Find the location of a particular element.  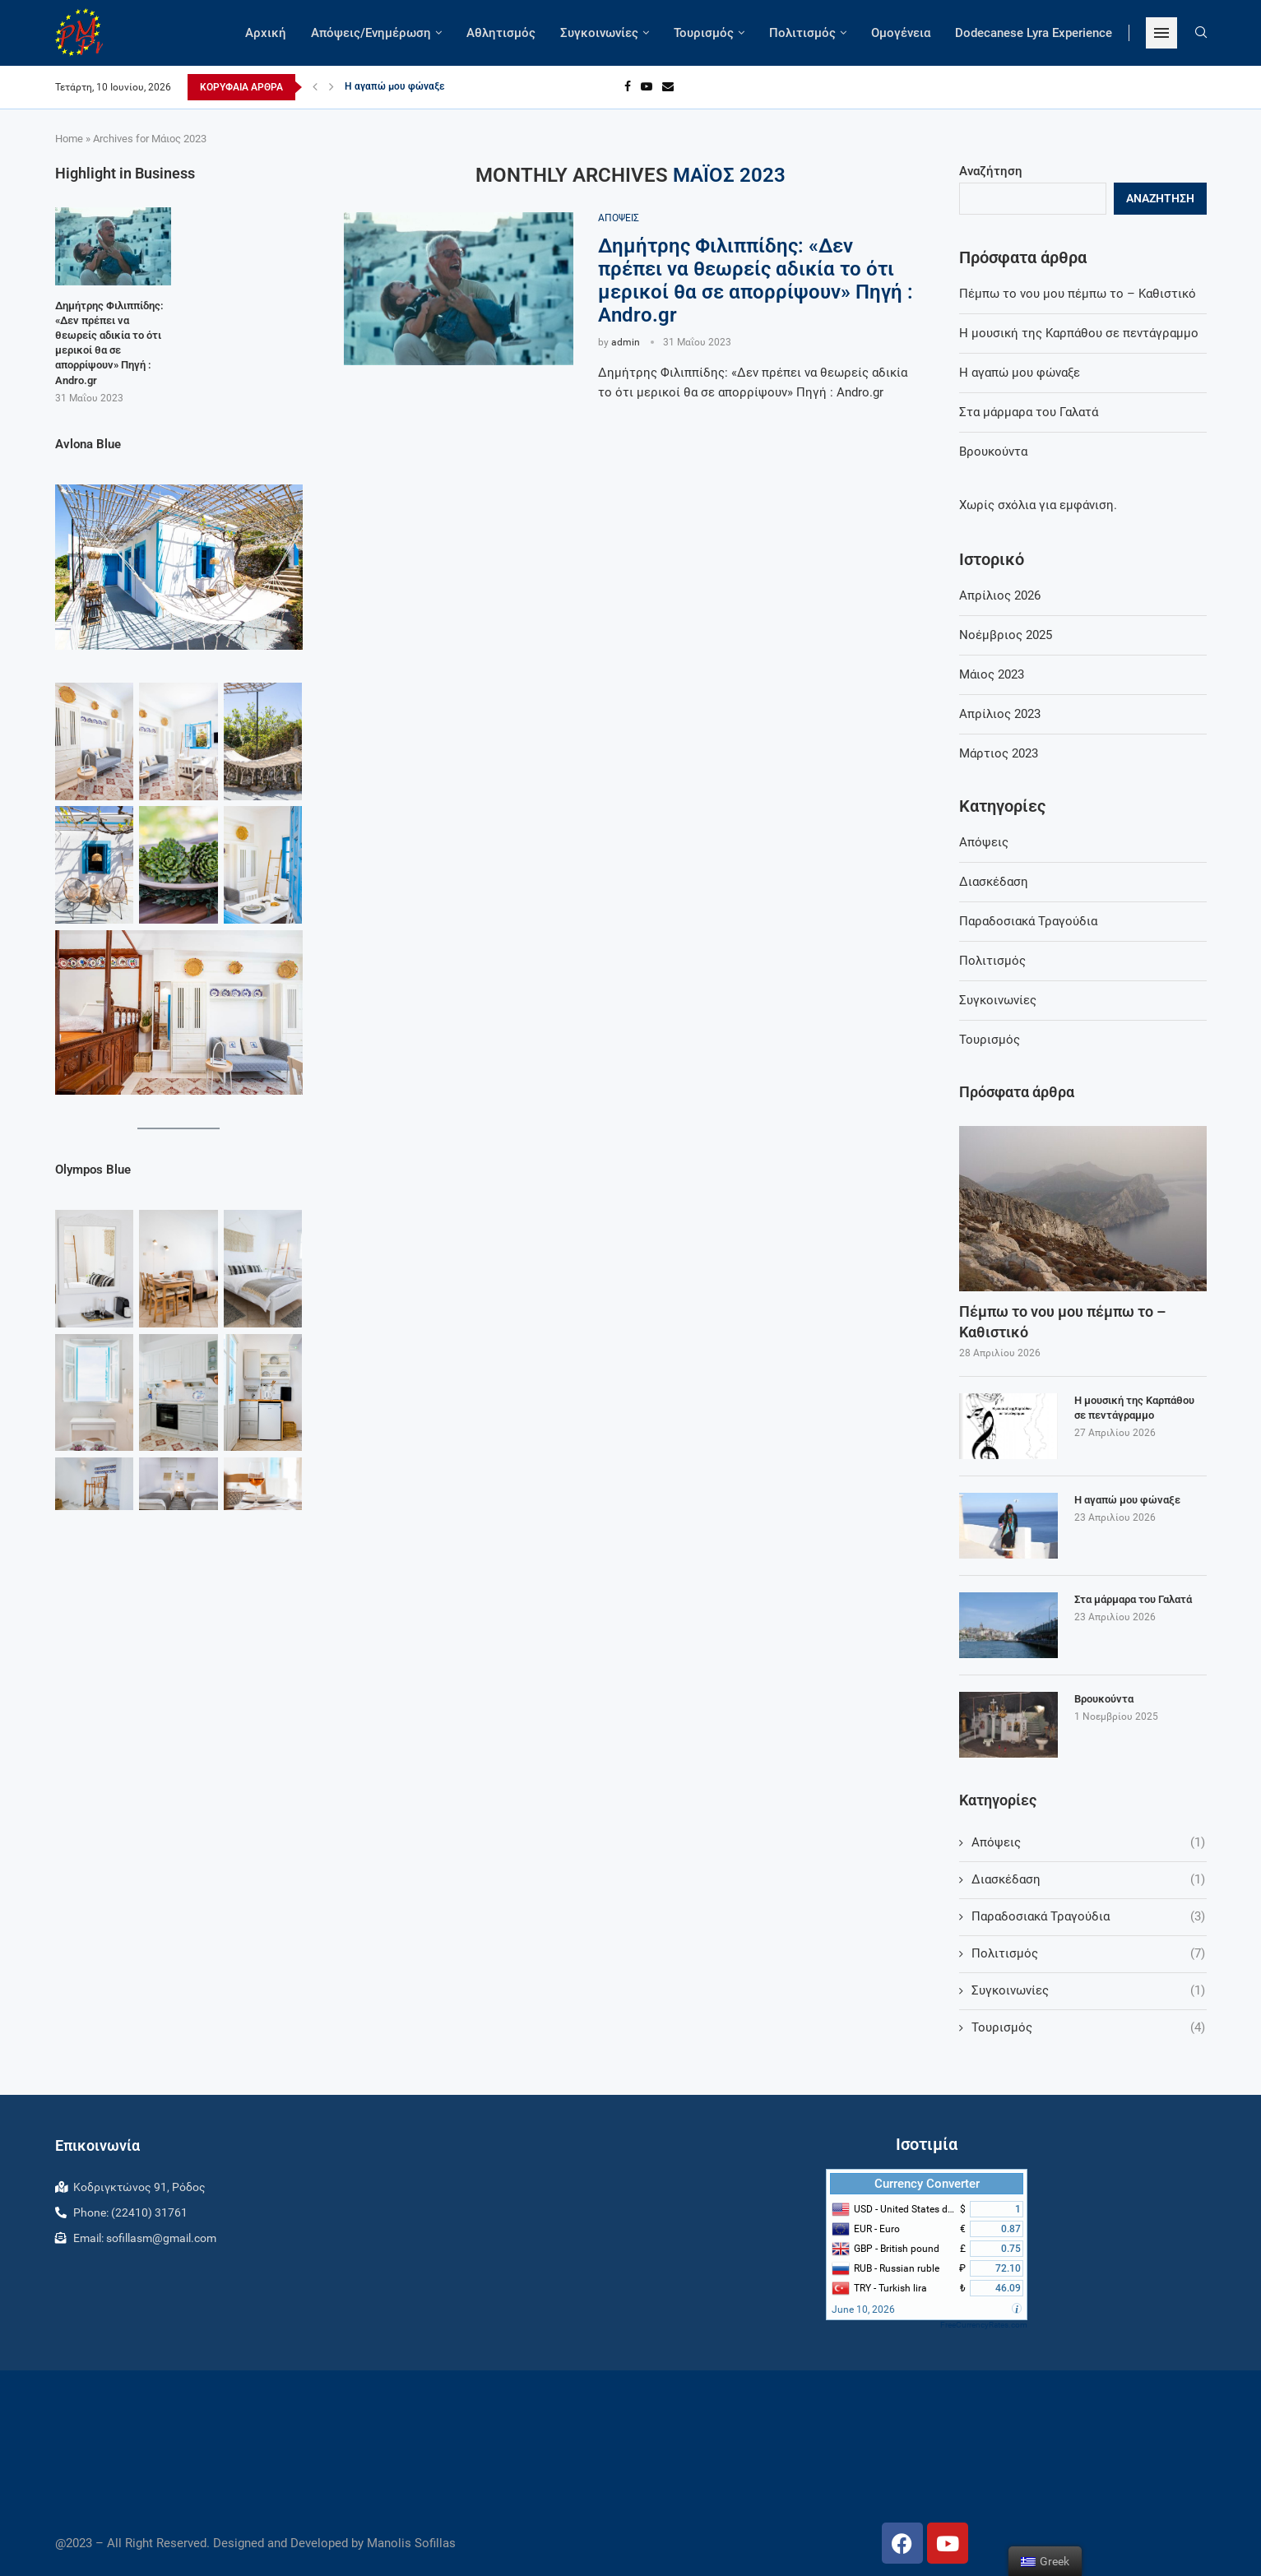

Βρουκούντα is located at coordinates (993, 451).